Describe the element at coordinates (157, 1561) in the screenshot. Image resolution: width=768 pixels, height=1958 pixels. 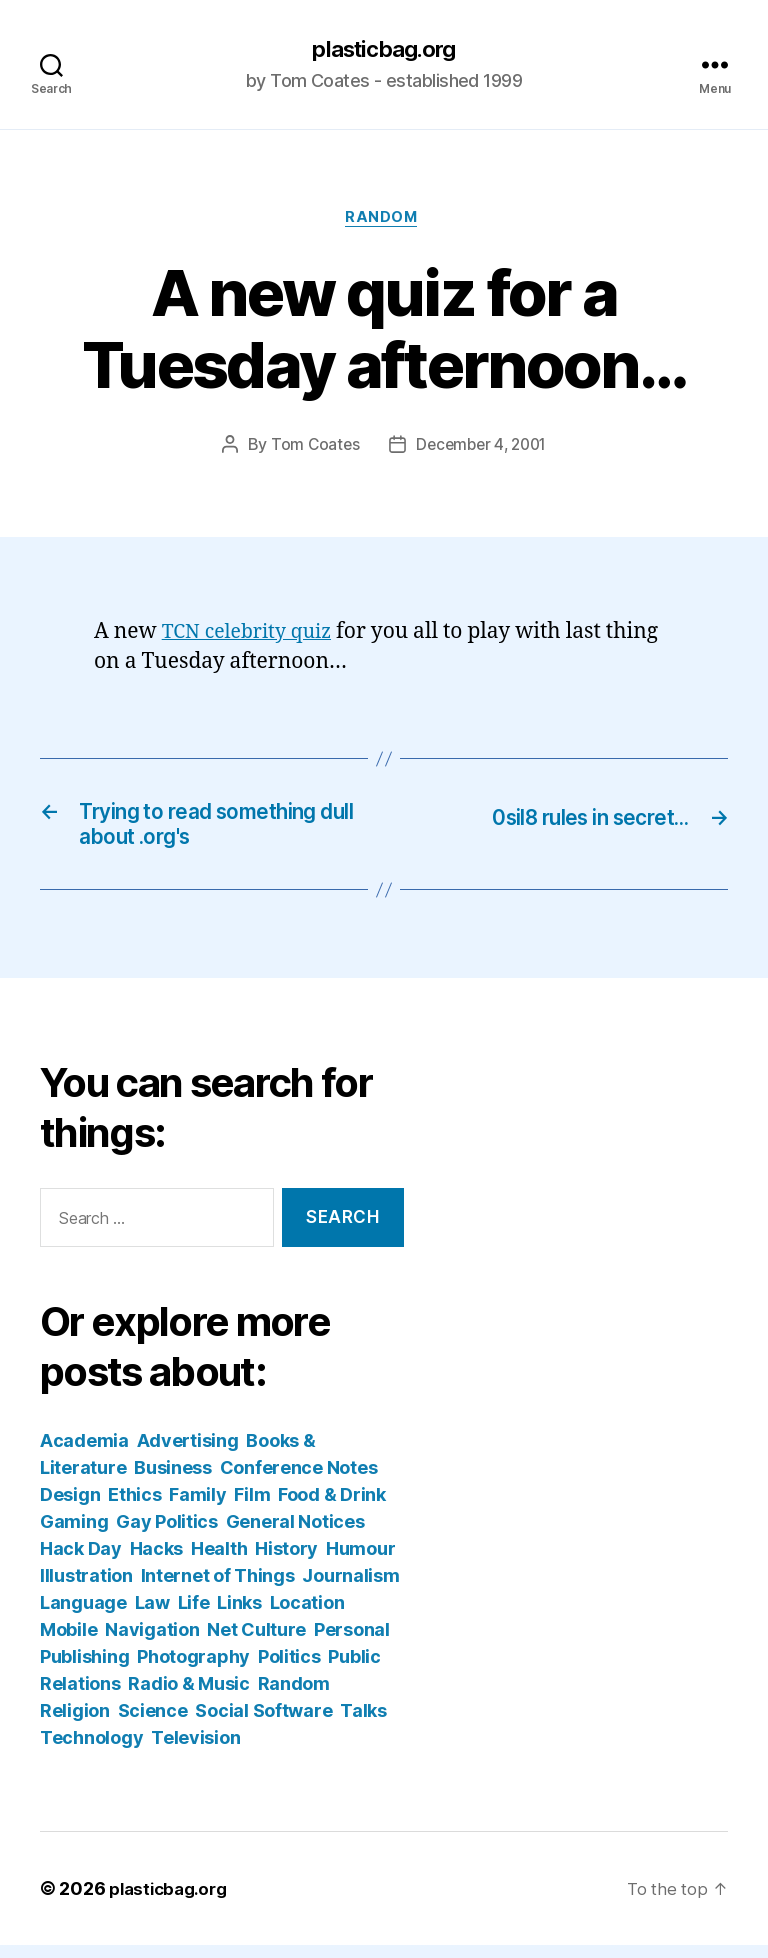
I see `Hacks` at that location.